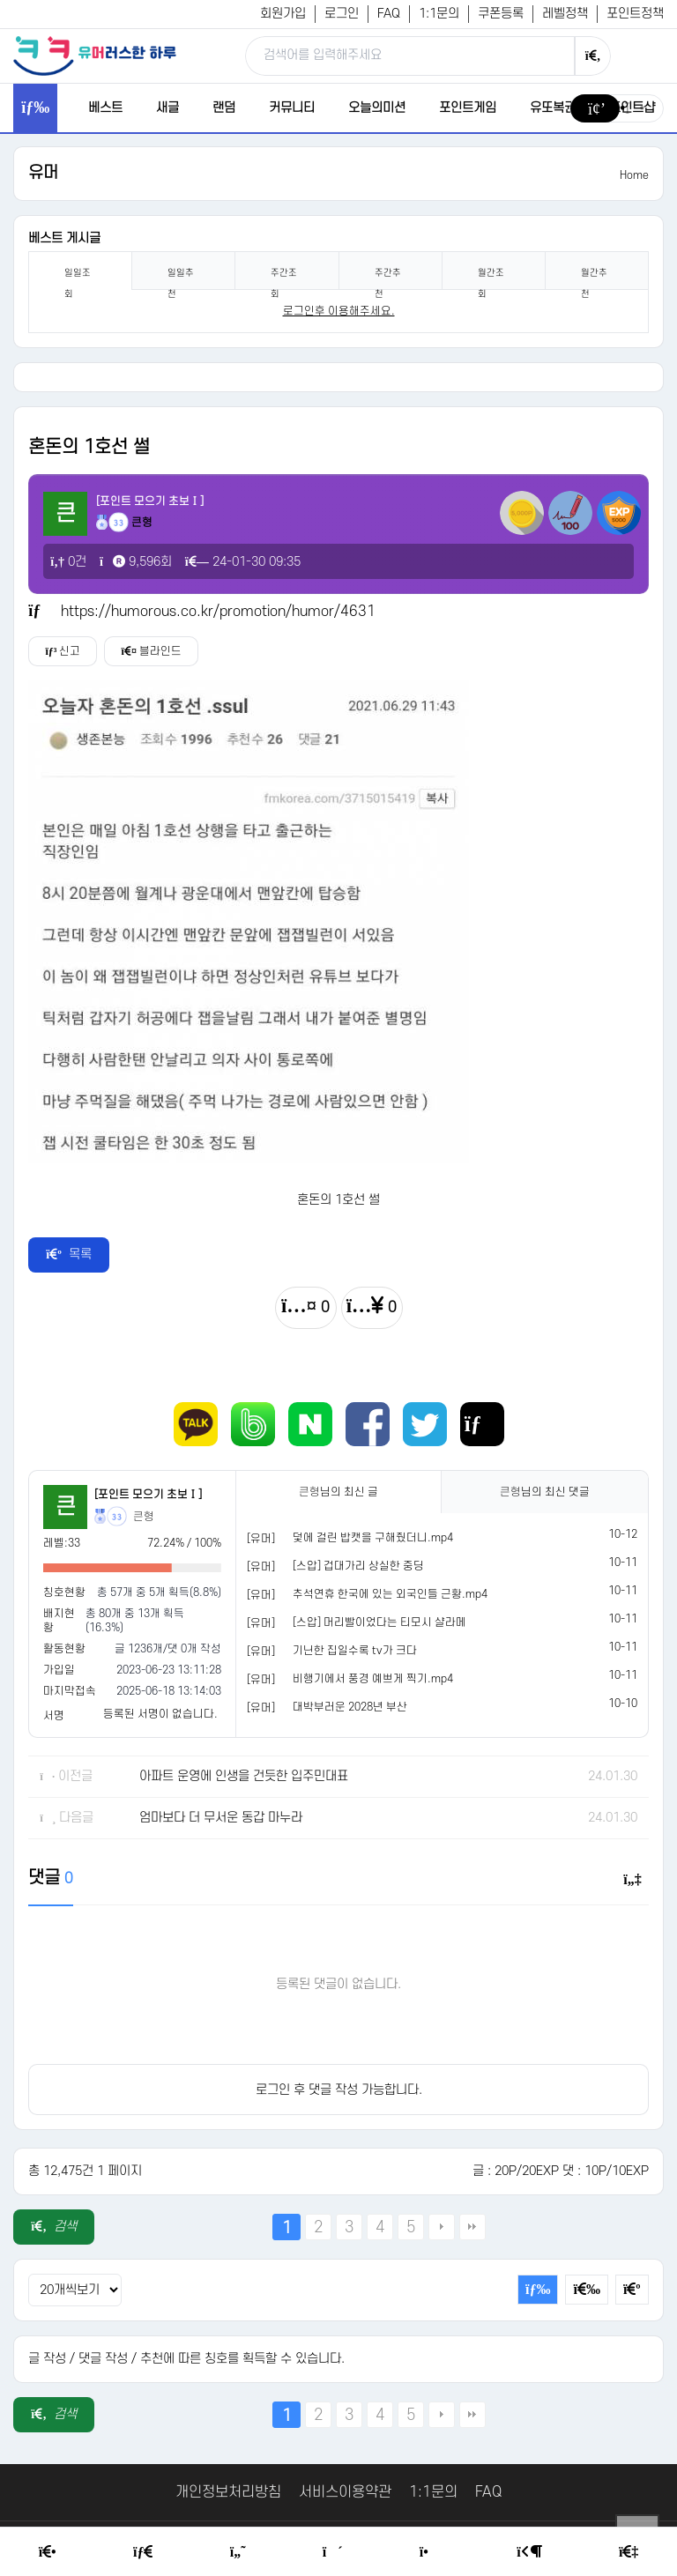  I want to click on 서비스이용약관, so click(345, 2492).